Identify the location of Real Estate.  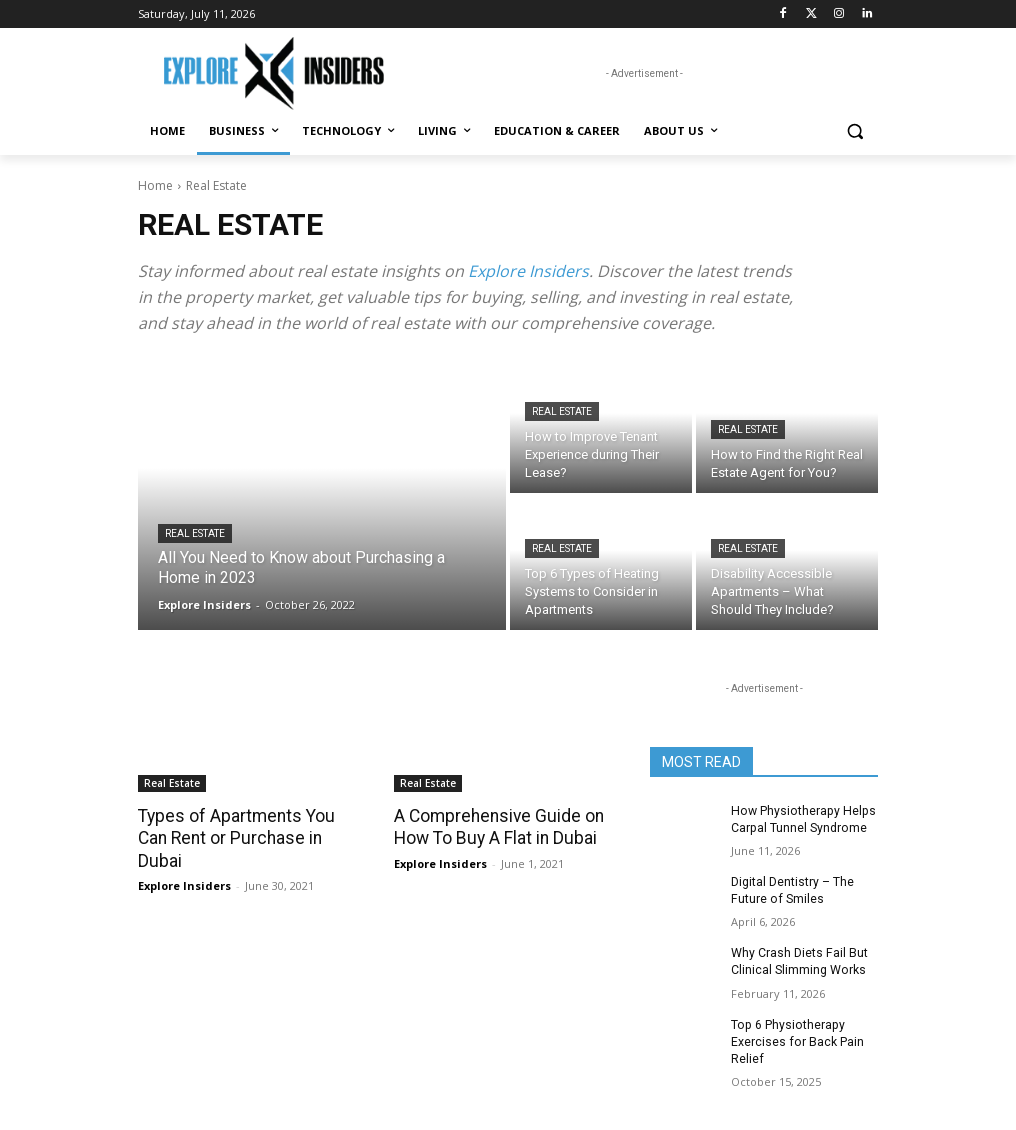
(195, 533).